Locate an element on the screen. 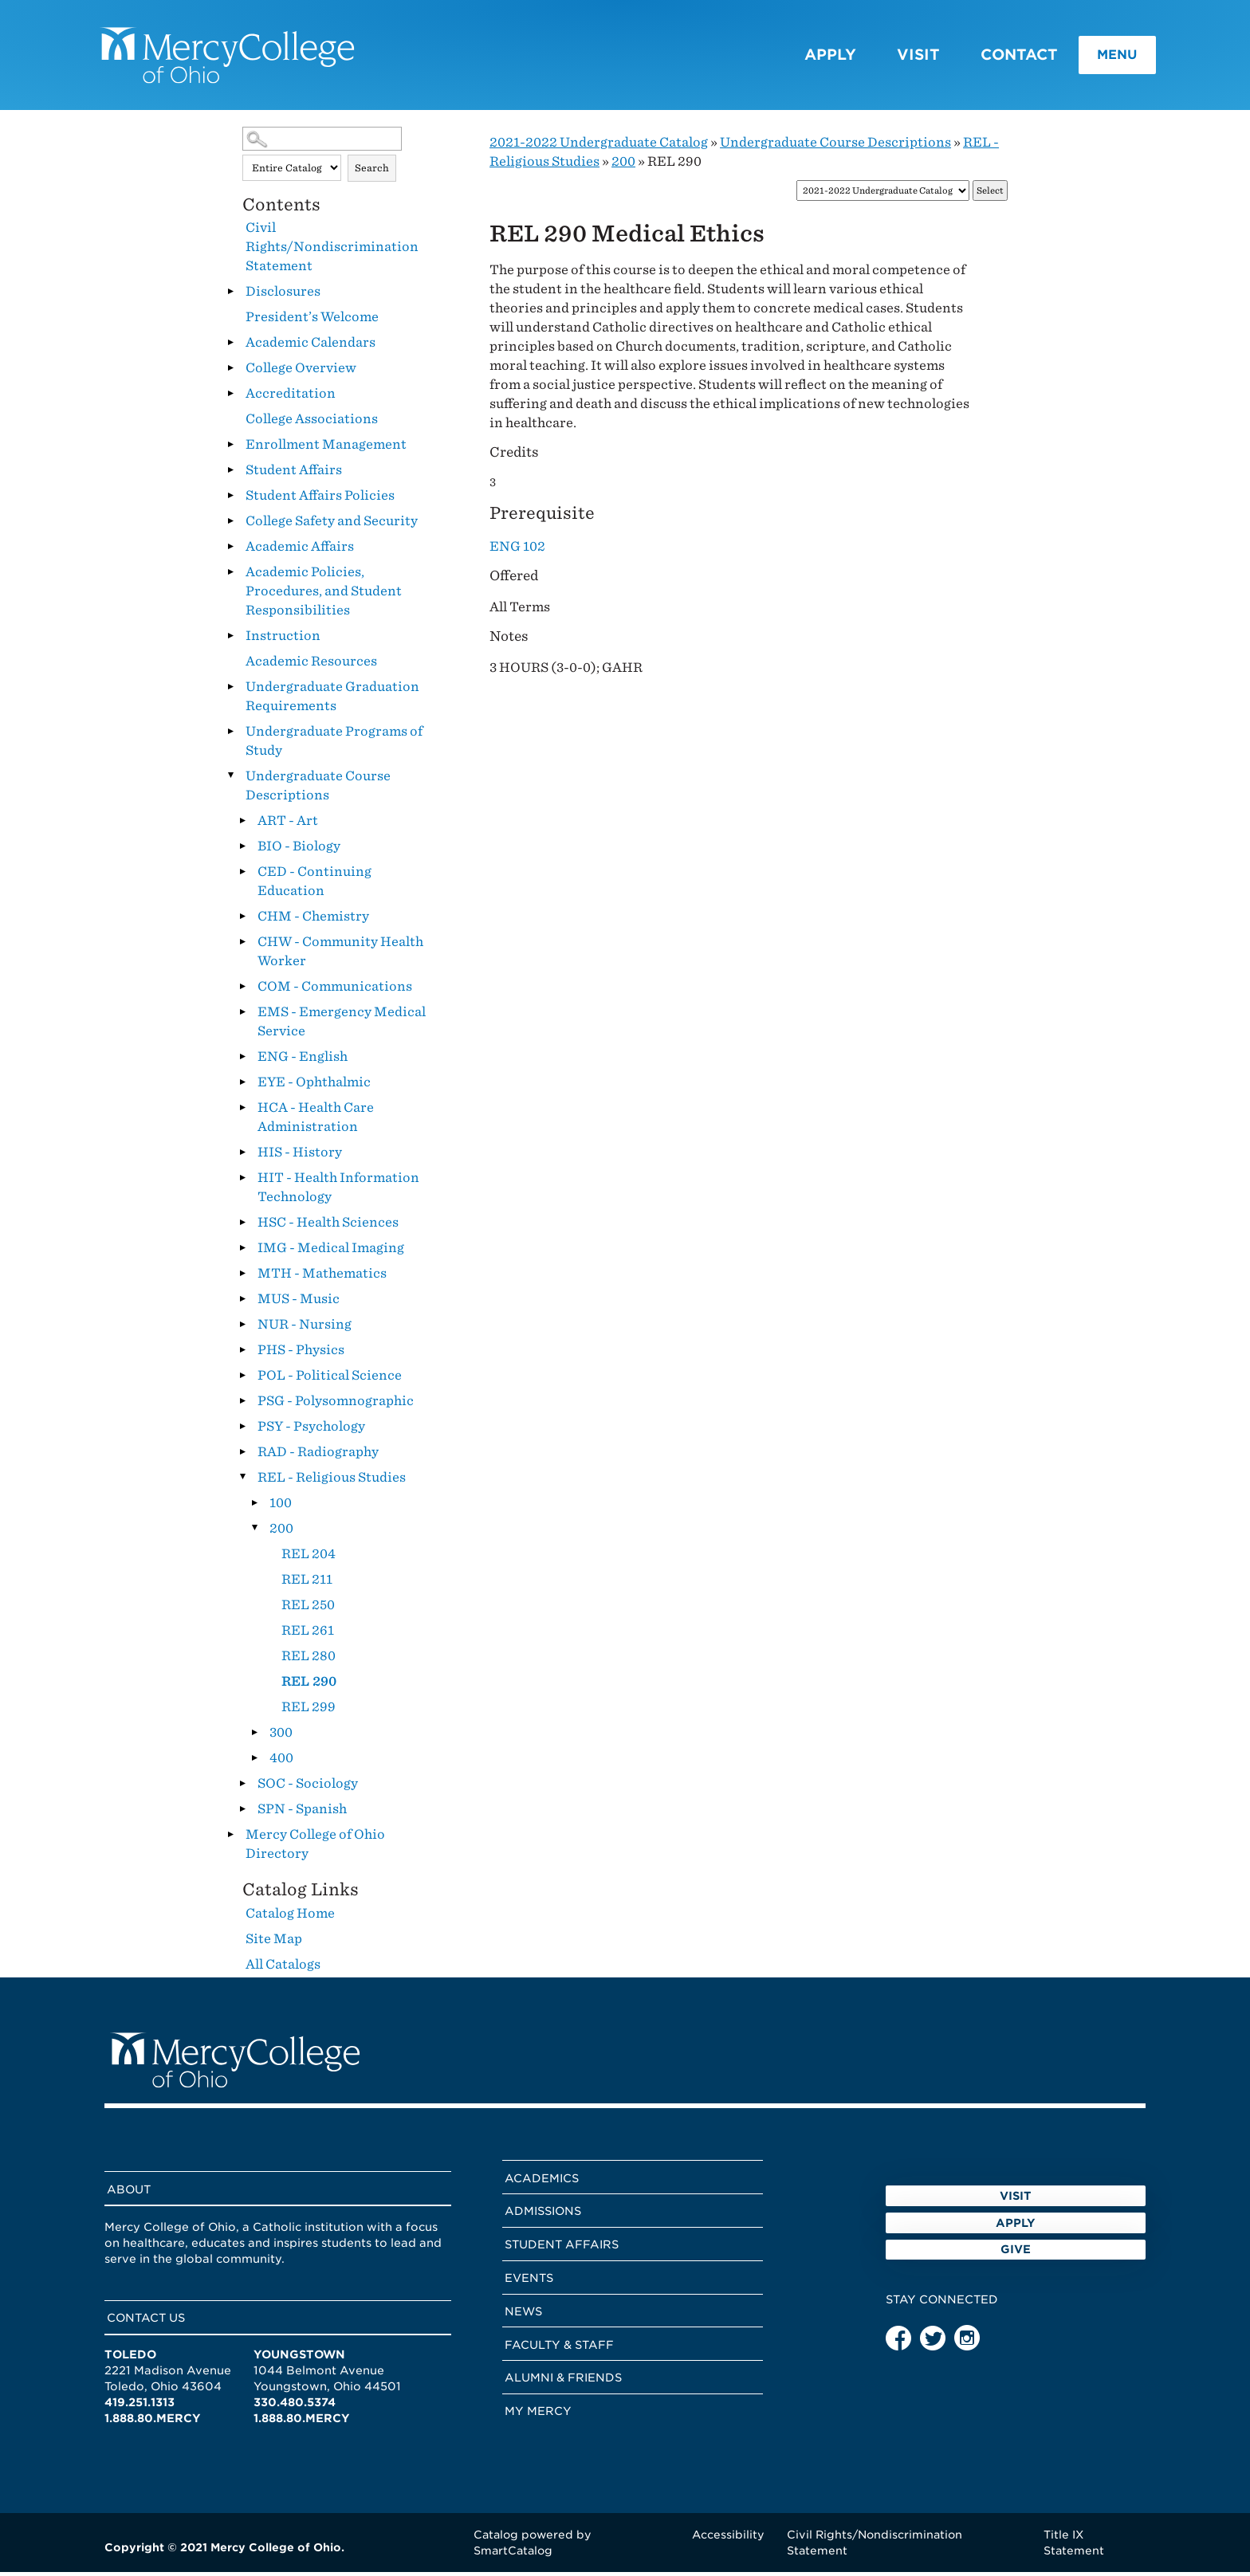 This screenshot has width=1250, height=2576. [Show More of EMS - Emergency Medical Service] is located at coordinates (242, 1015).